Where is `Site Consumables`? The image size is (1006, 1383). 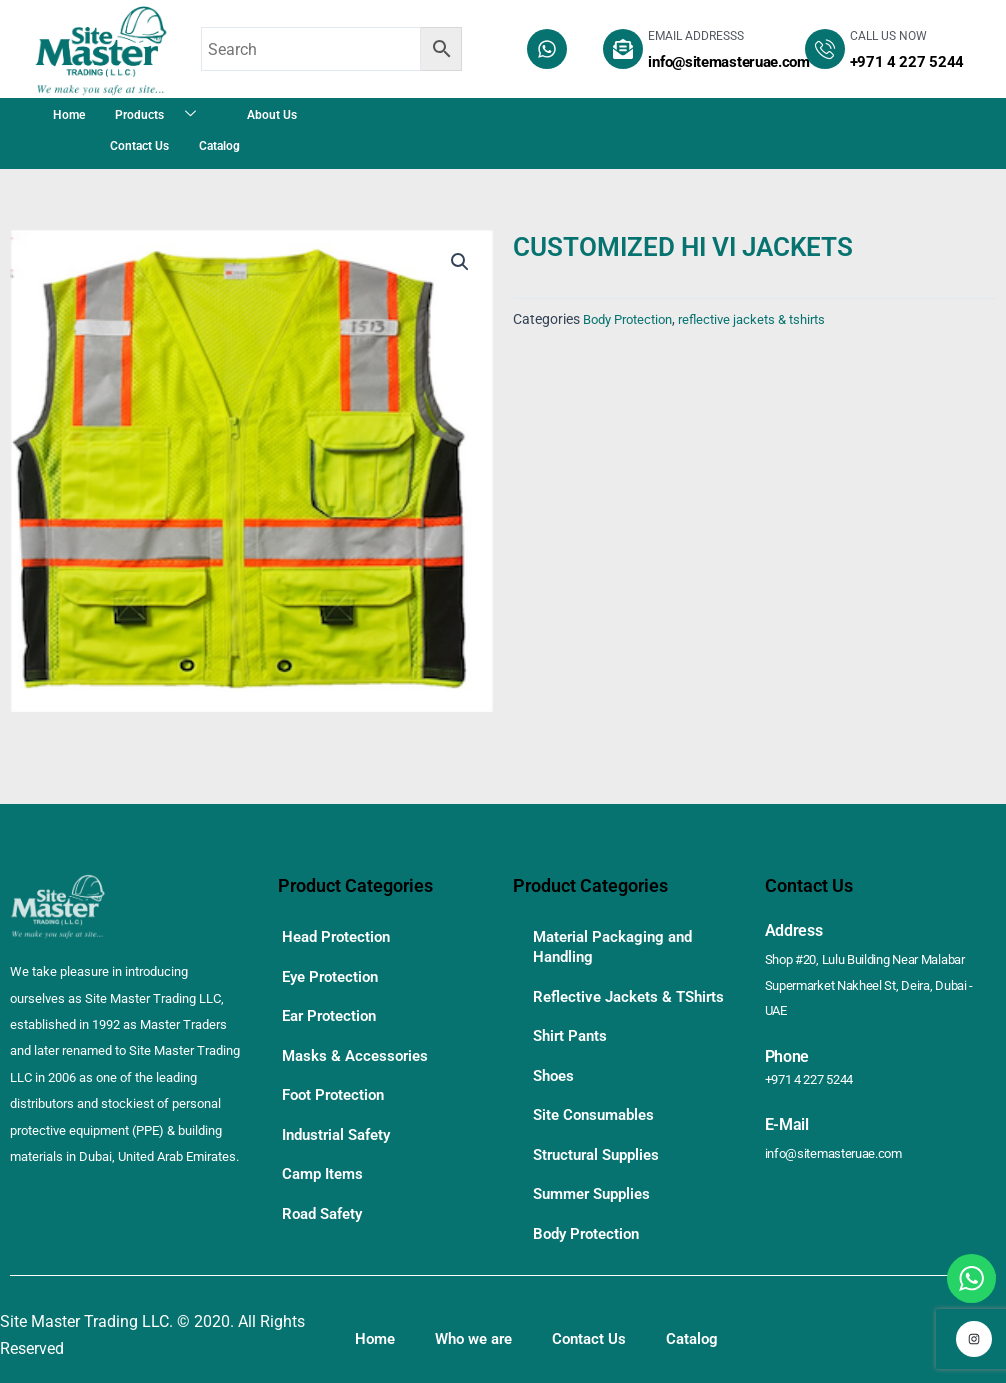
Site Consumables is located at coordinates (598, 1119).